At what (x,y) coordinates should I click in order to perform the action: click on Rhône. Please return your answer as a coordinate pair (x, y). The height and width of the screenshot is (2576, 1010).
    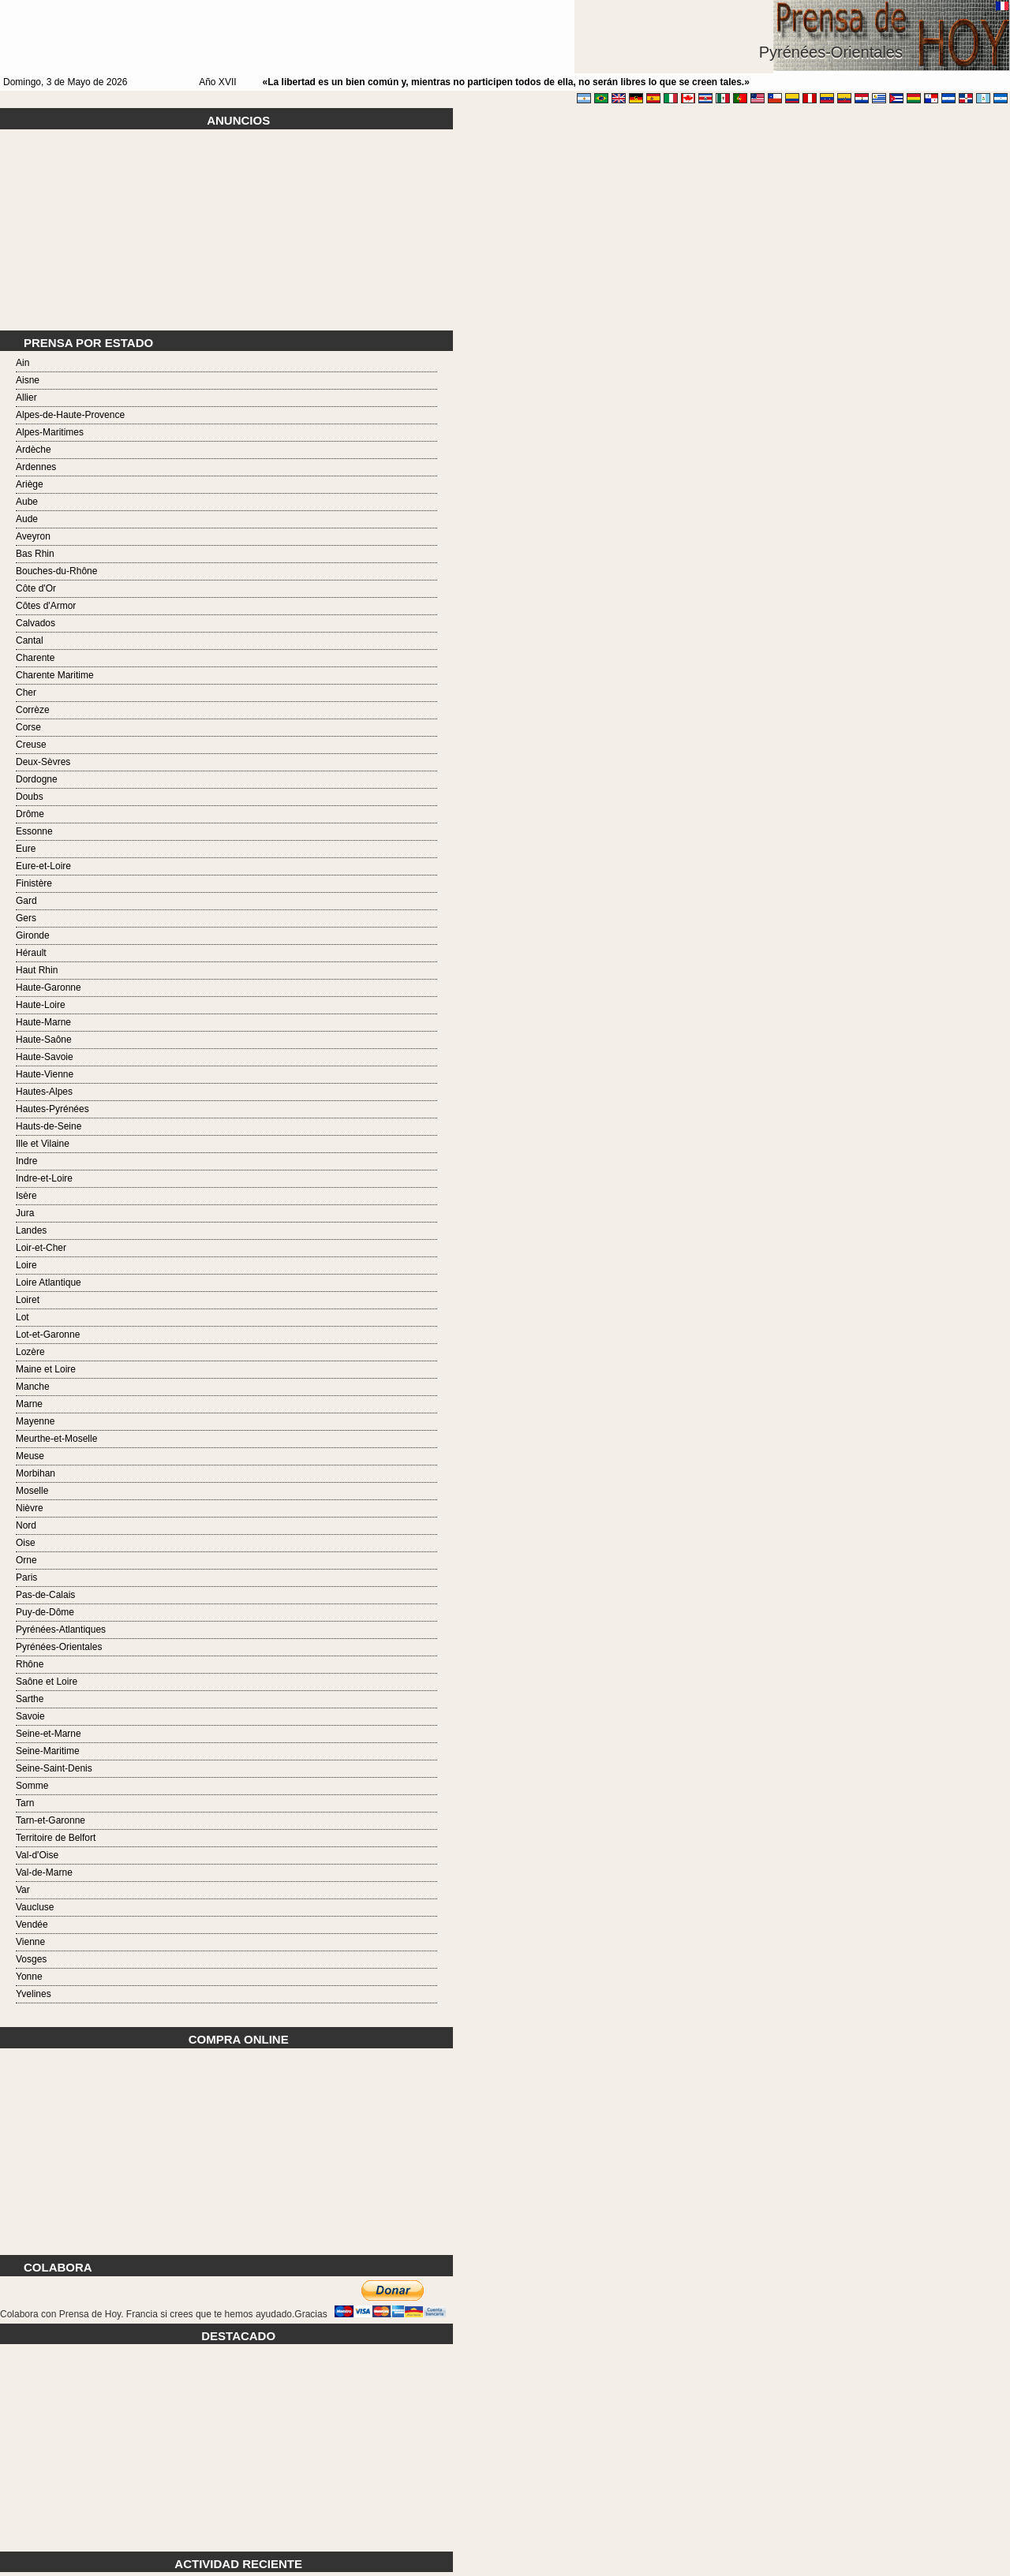
    Looking at the image, I should click on (29, 1664).